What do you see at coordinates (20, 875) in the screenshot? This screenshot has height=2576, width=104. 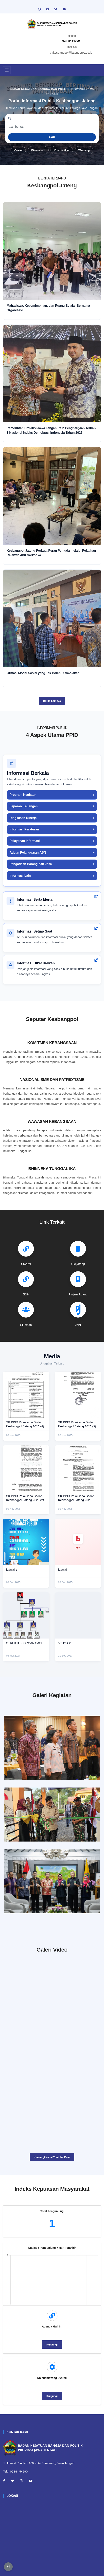 I see `Informasi Lain` at bounding box center [20, 875].